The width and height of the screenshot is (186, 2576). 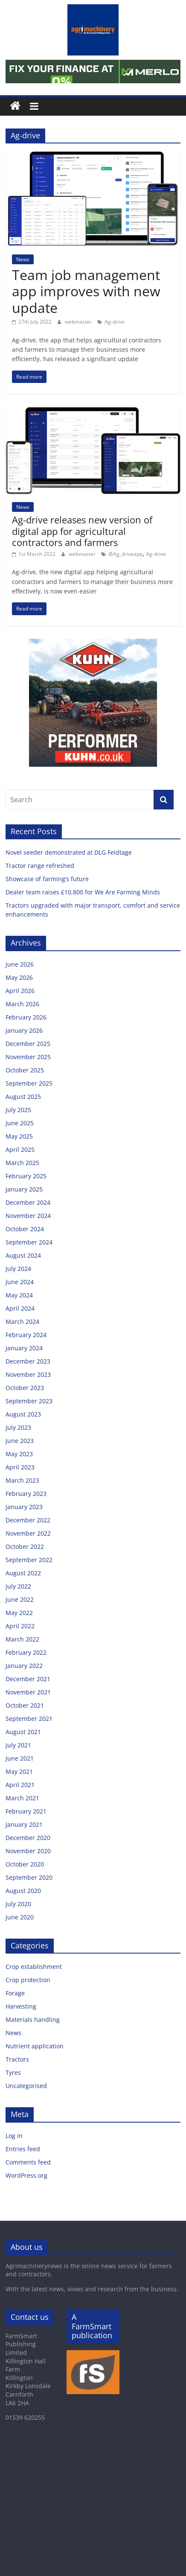 I want to click on November 2025, so click(x=28, y=1057).